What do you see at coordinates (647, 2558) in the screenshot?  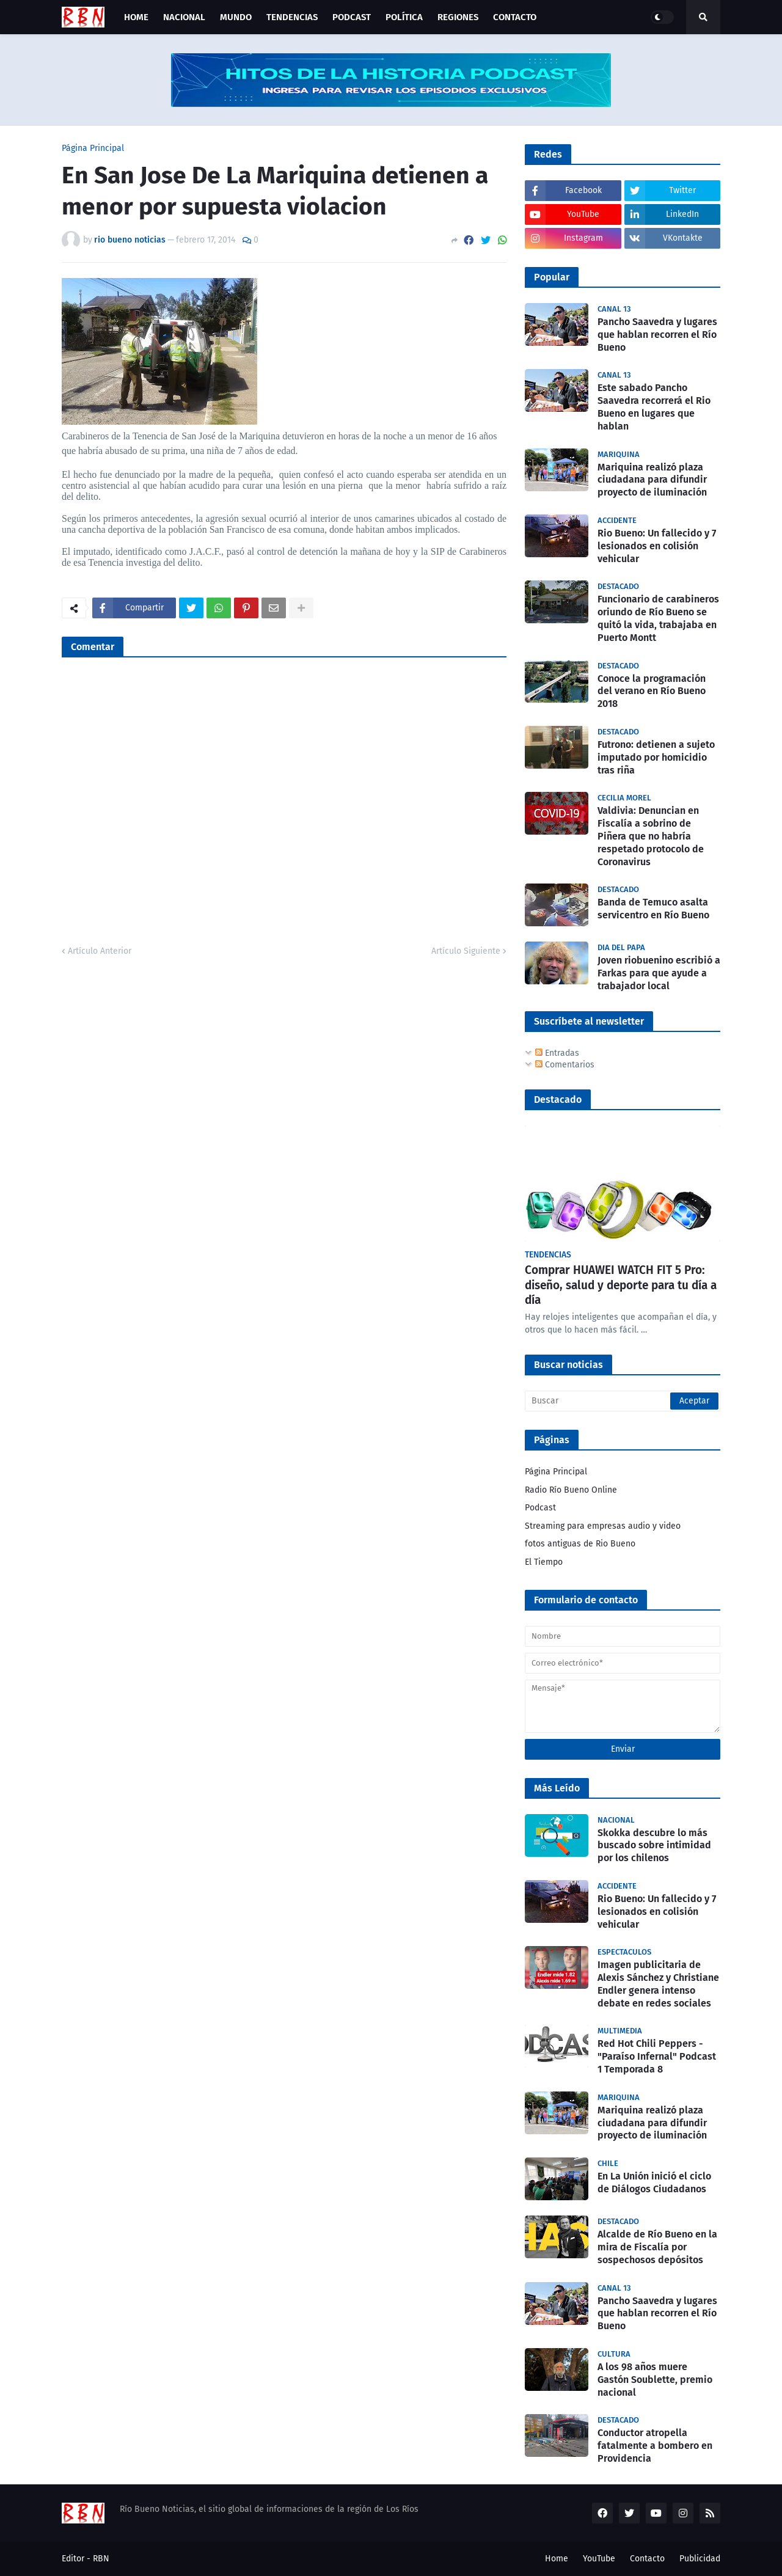 I see `Contacto` at bounding box center [647, 2558].